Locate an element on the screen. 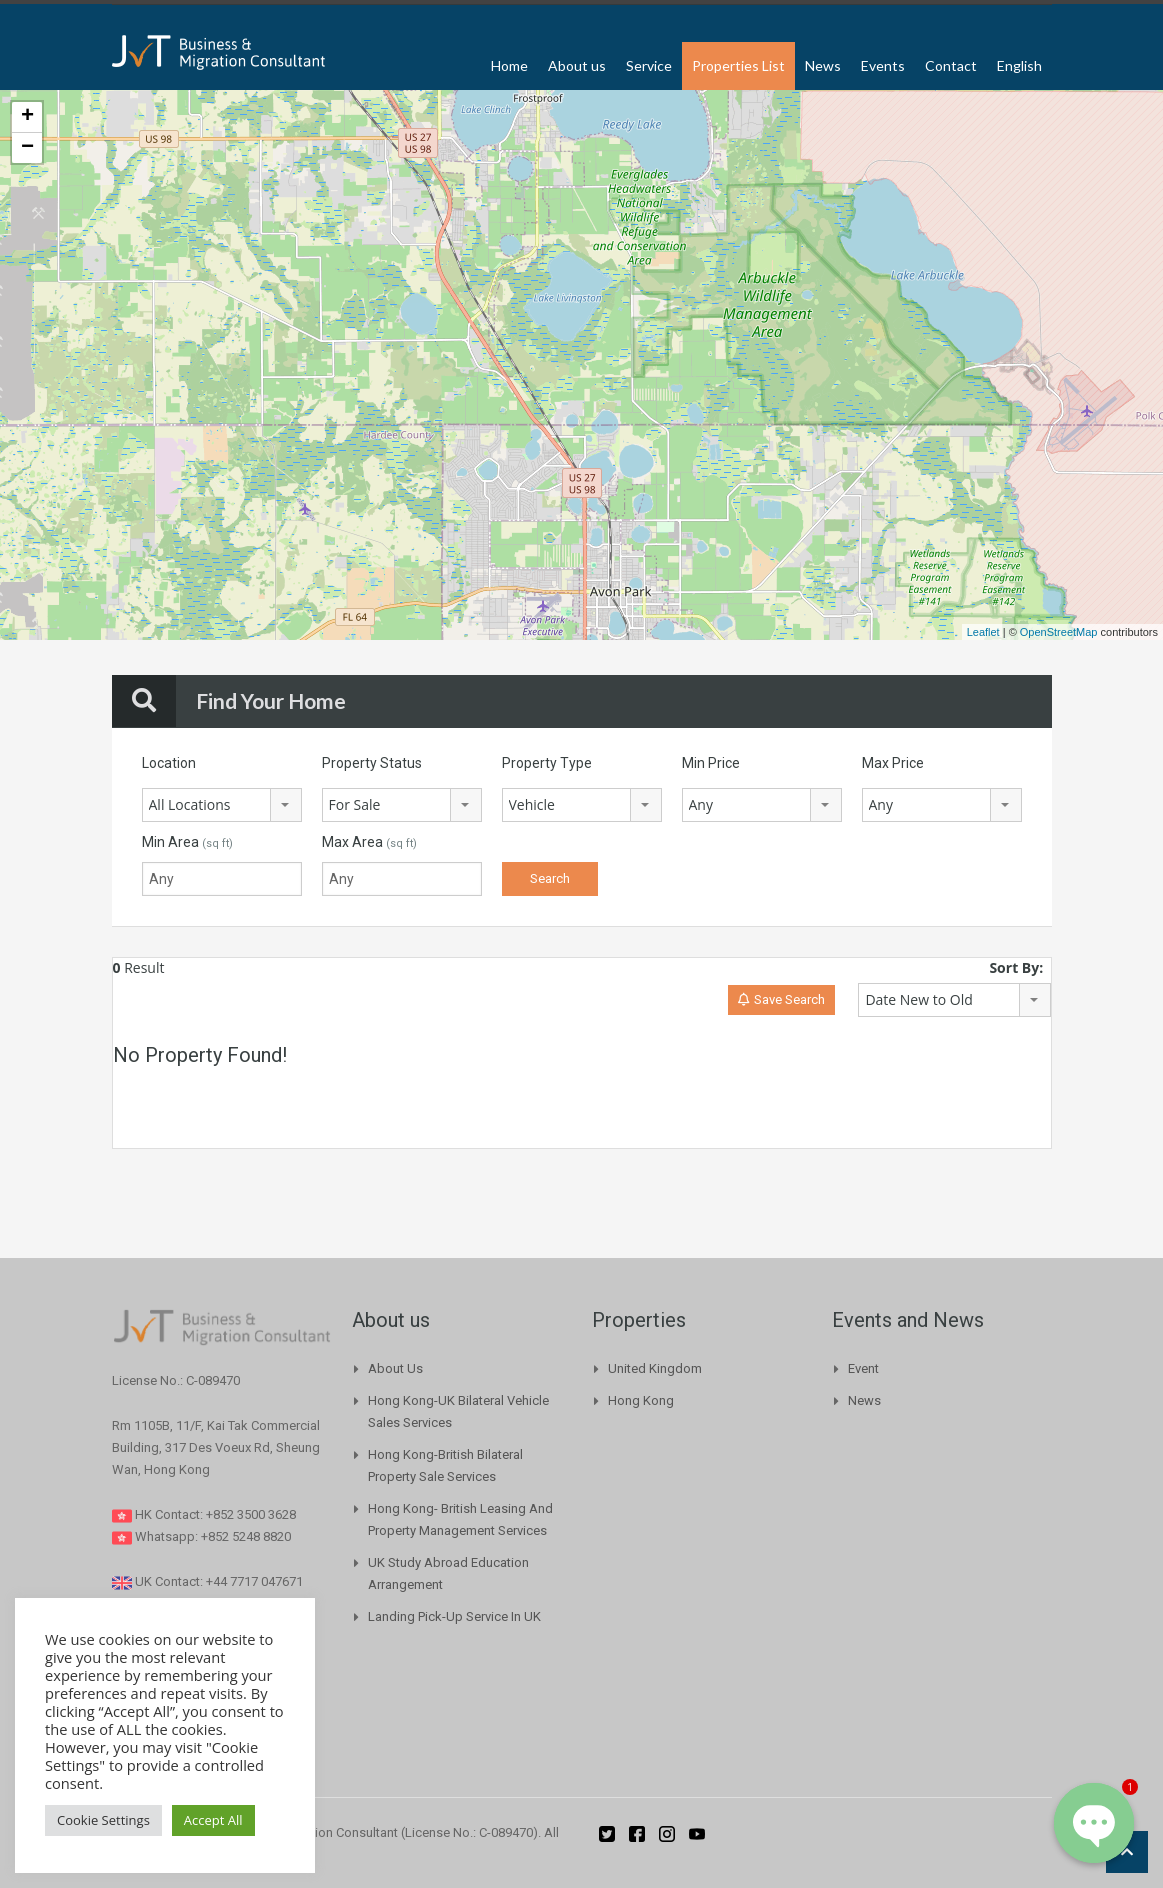 The image size is (1163, 1888). Contact is located at coordinates (951, 65).